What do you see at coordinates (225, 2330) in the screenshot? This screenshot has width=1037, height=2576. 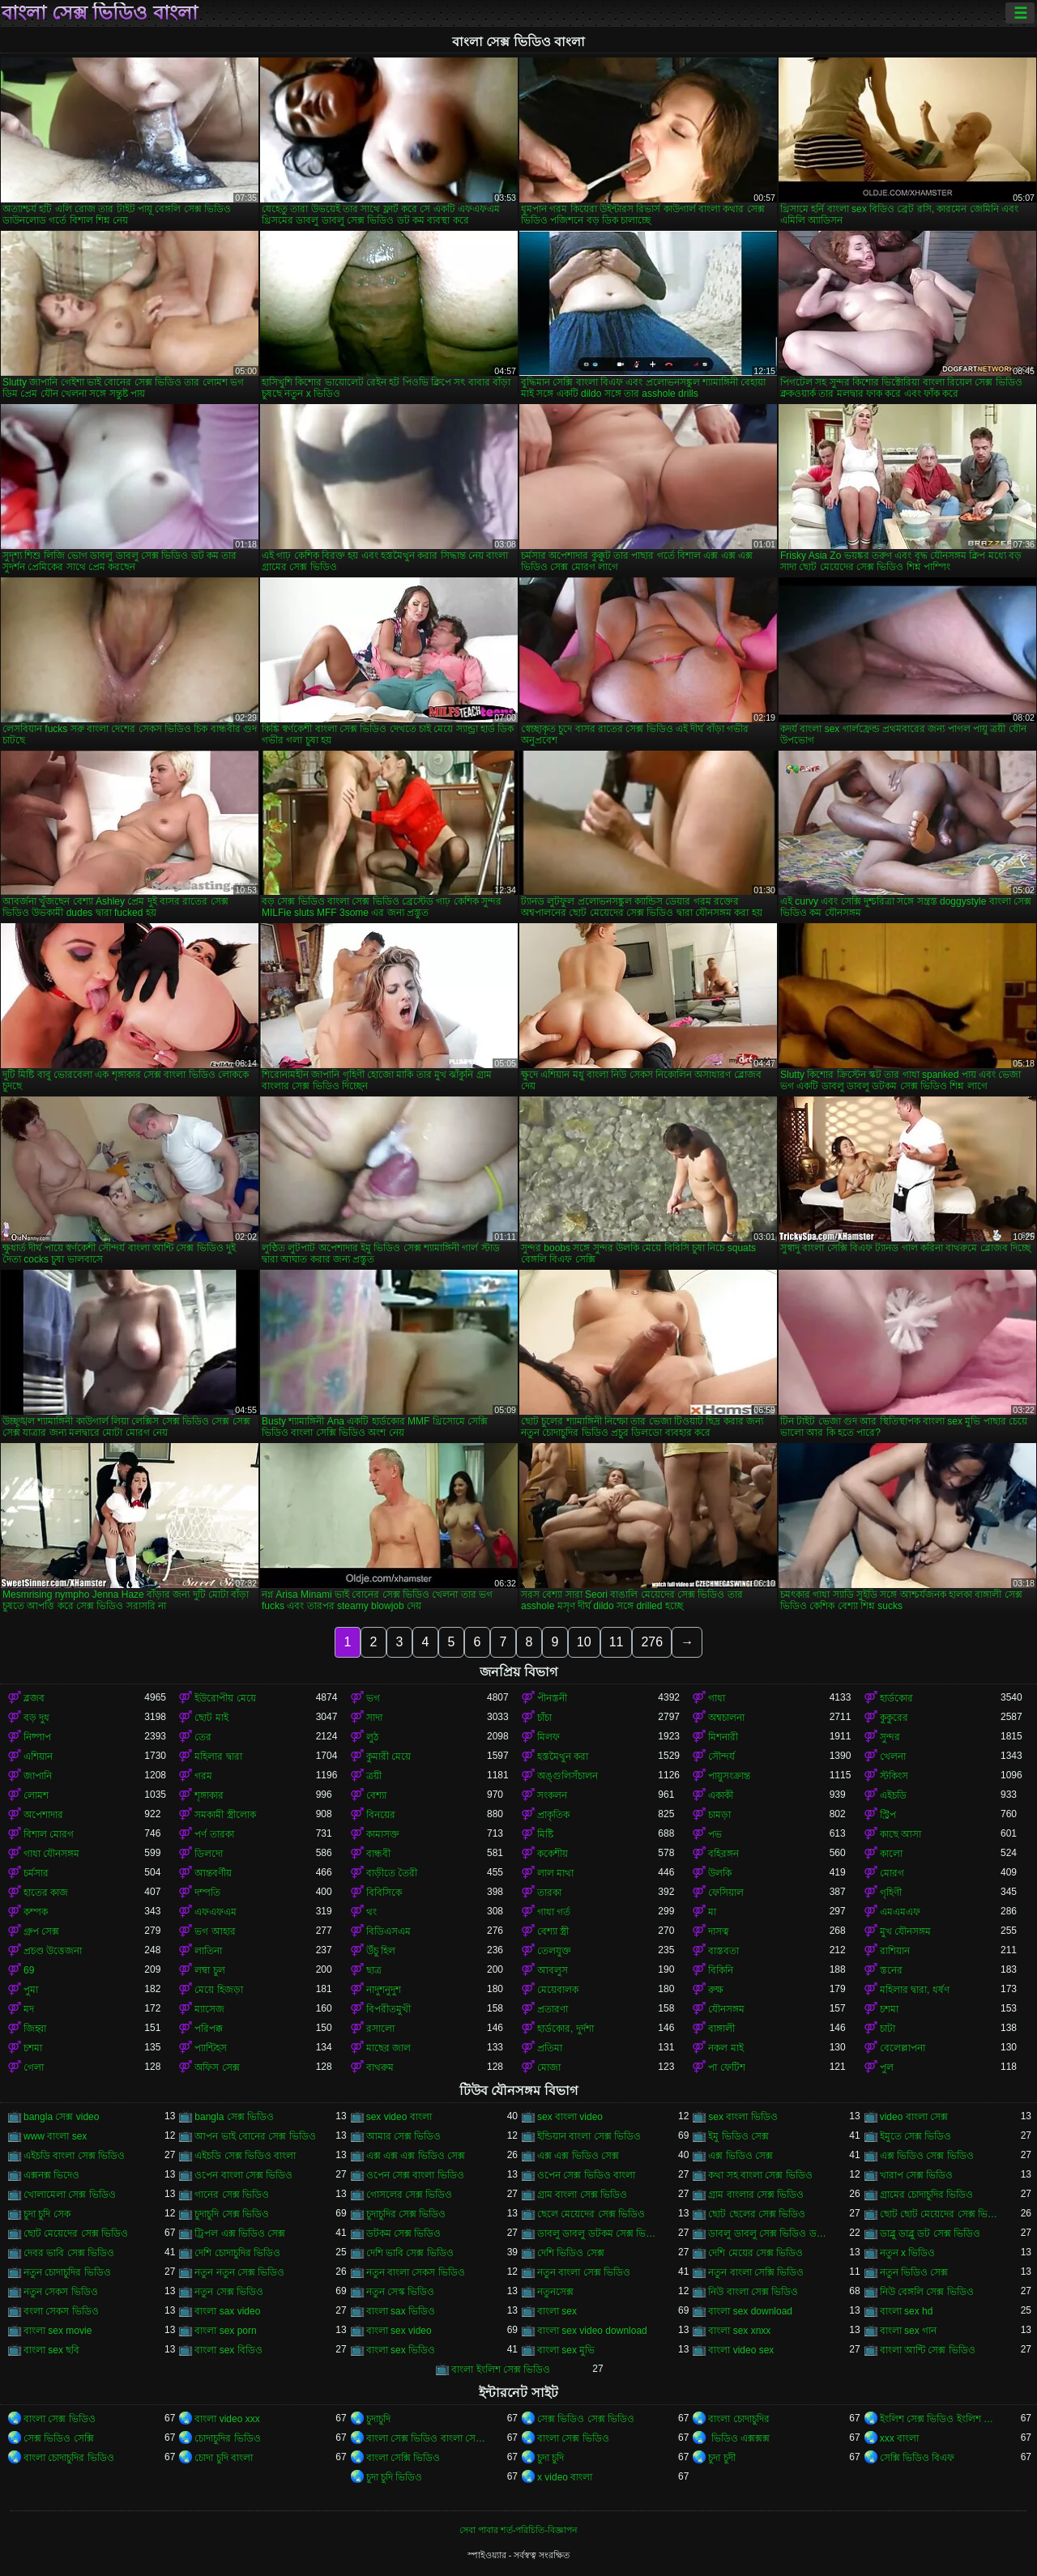 I see `বাংলা sex porn` at bounding box center [225, 2330].